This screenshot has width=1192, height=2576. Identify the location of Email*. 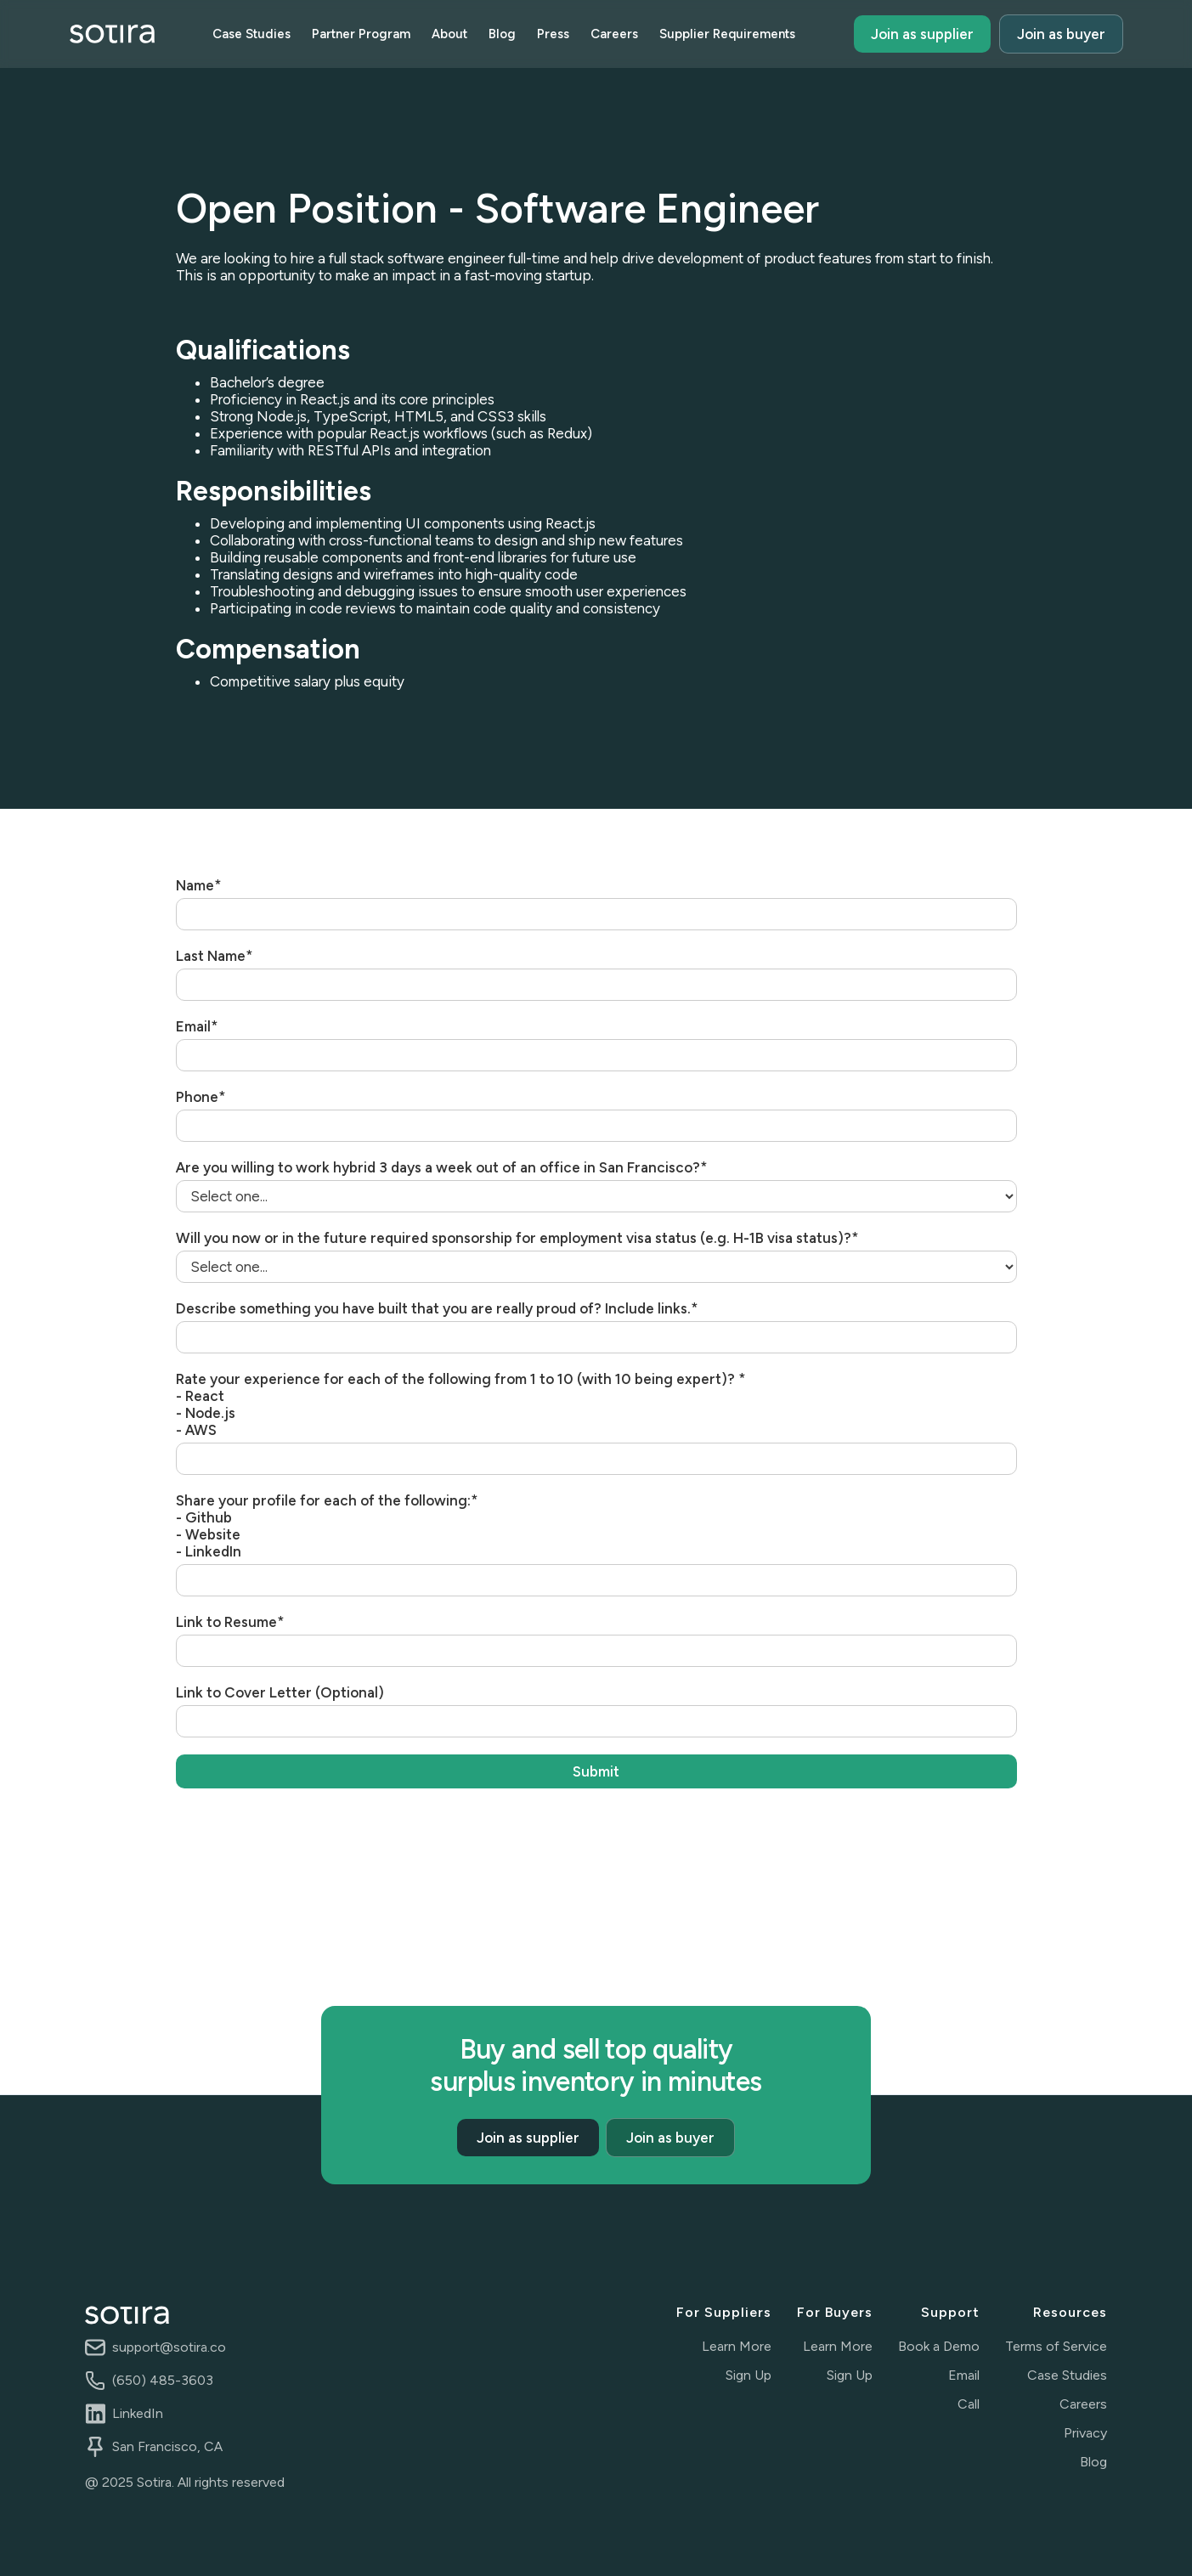
(197, 1026).